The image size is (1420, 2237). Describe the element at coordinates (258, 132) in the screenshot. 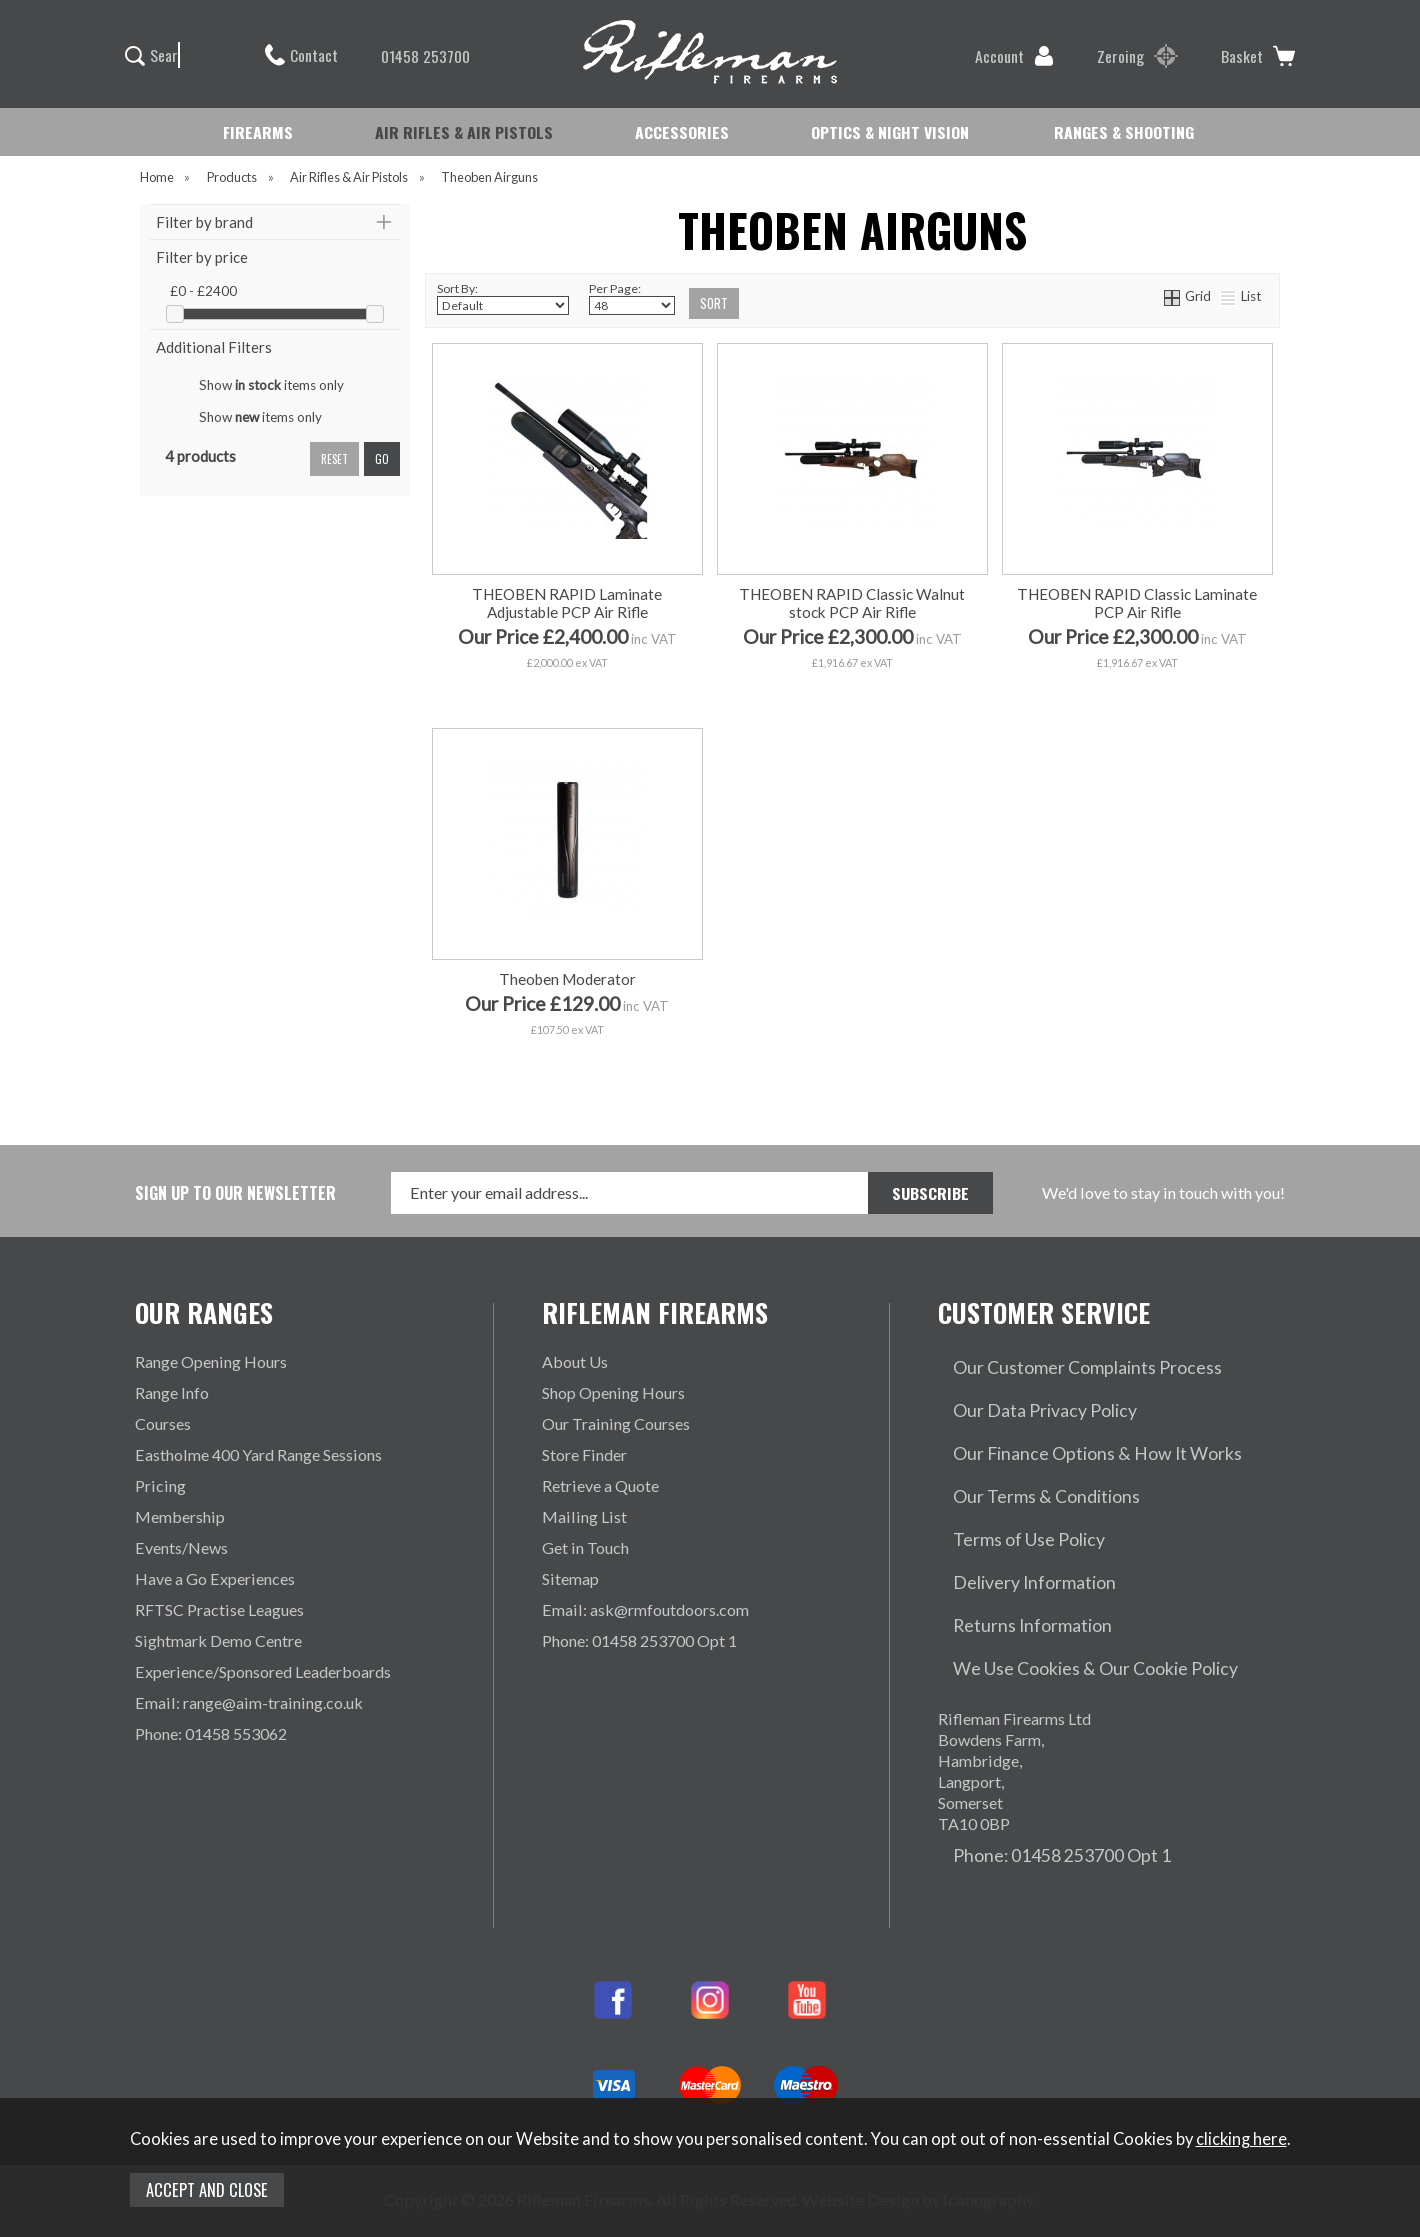

I see `FIREARMS` at that location.